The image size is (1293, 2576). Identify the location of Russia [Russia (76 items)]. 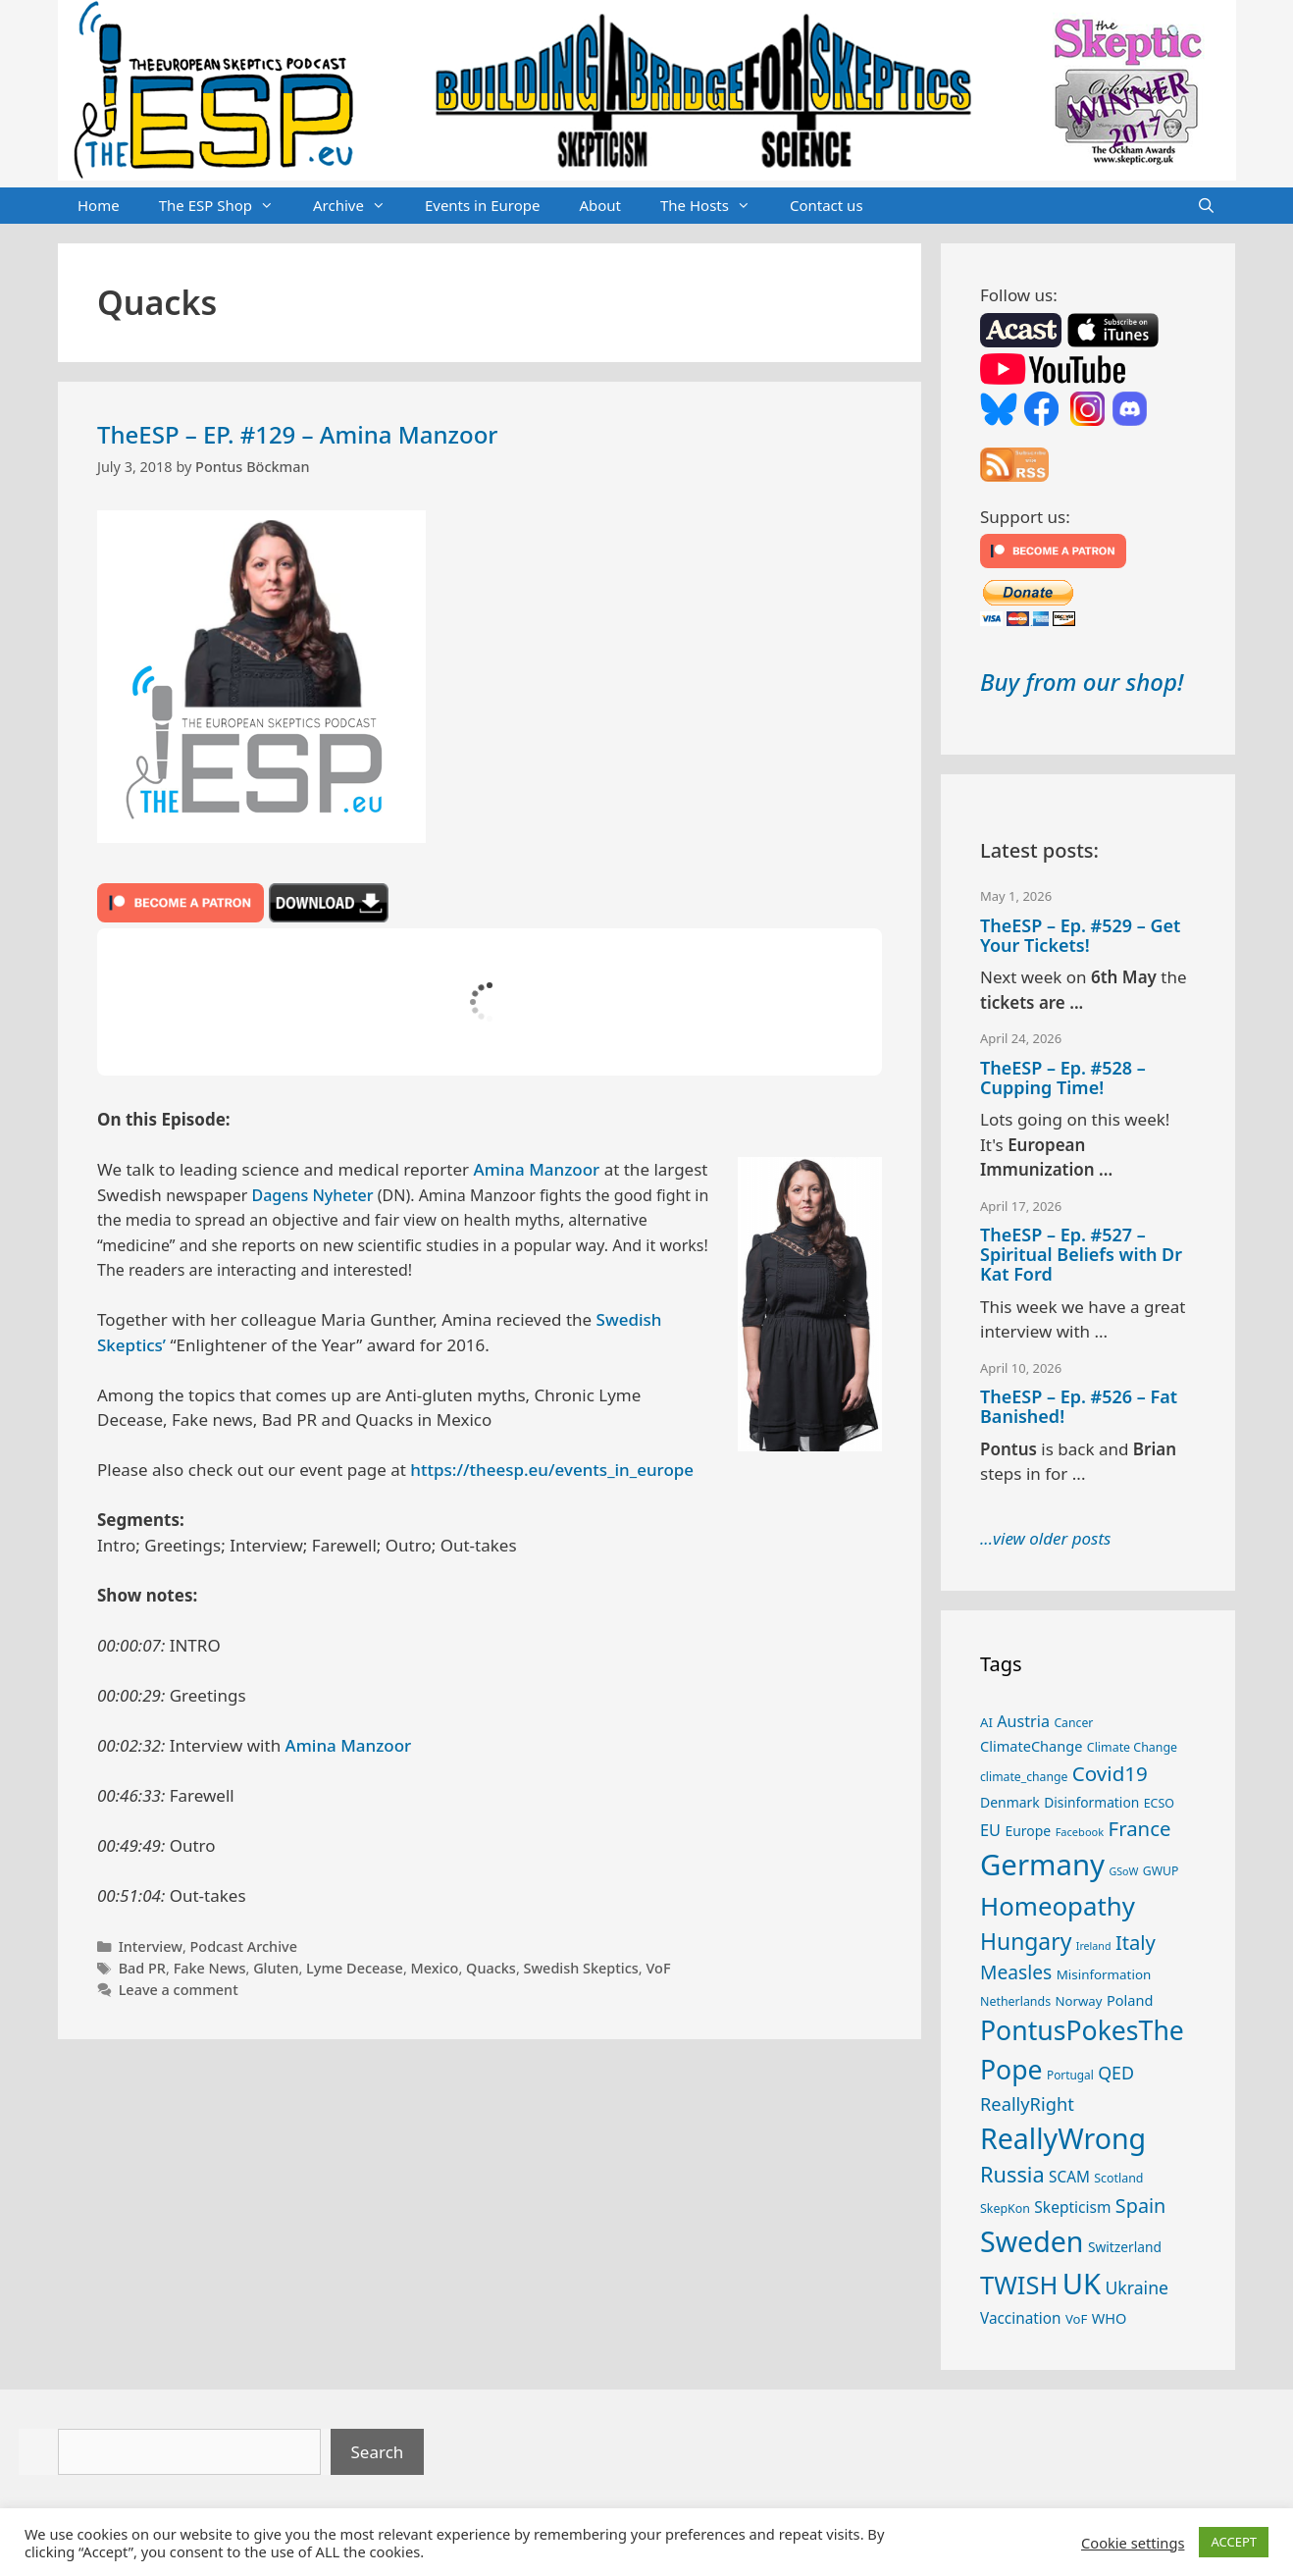
(1012, 2174).